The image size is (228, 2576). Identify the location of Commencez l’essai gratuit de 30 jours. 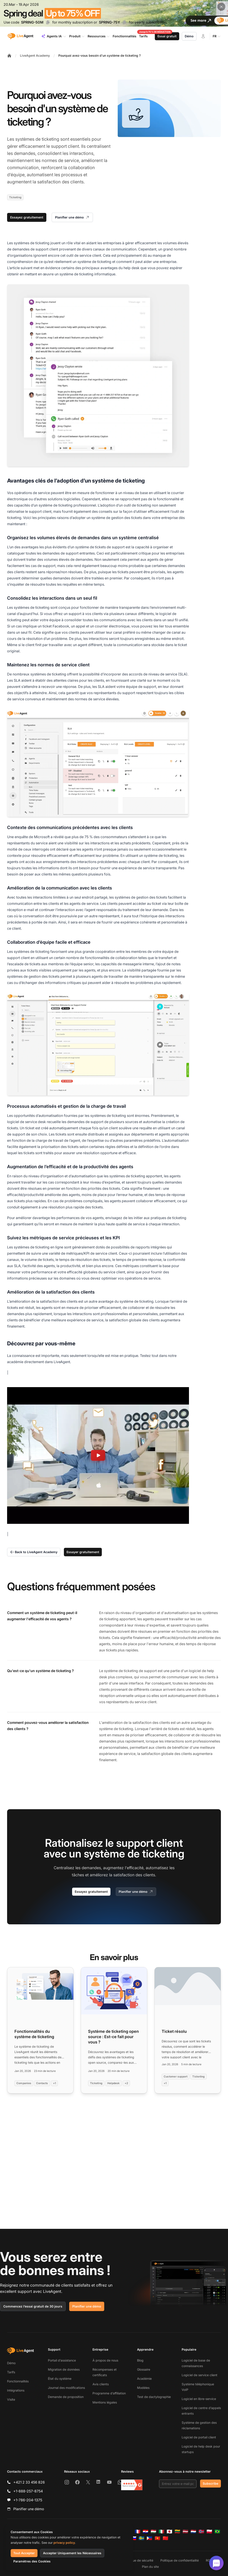
(32, 2306).